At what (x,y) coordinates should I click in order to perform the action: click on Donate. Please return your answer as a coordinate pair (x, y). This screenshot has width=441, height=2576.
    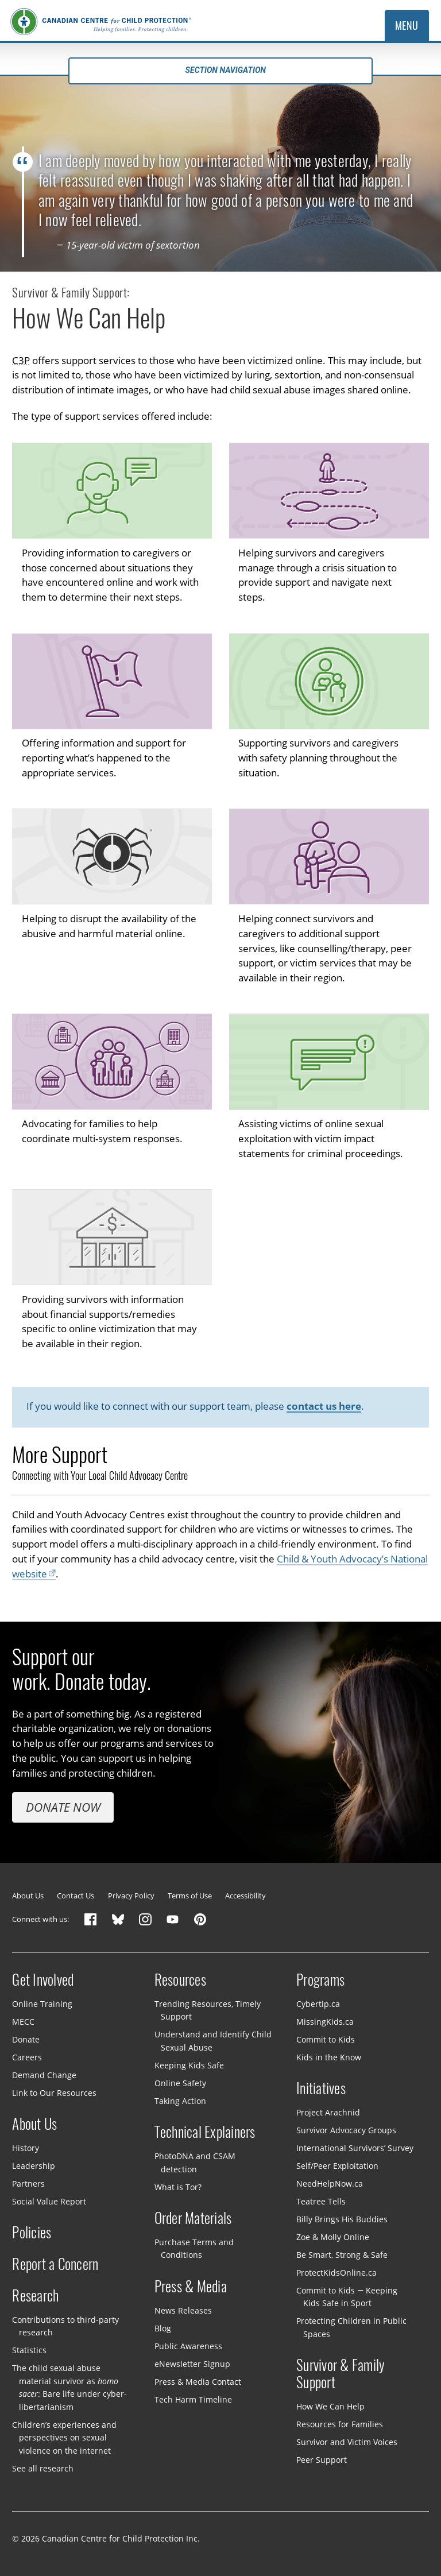
    Looking at the image, I should click on (26, 2039).